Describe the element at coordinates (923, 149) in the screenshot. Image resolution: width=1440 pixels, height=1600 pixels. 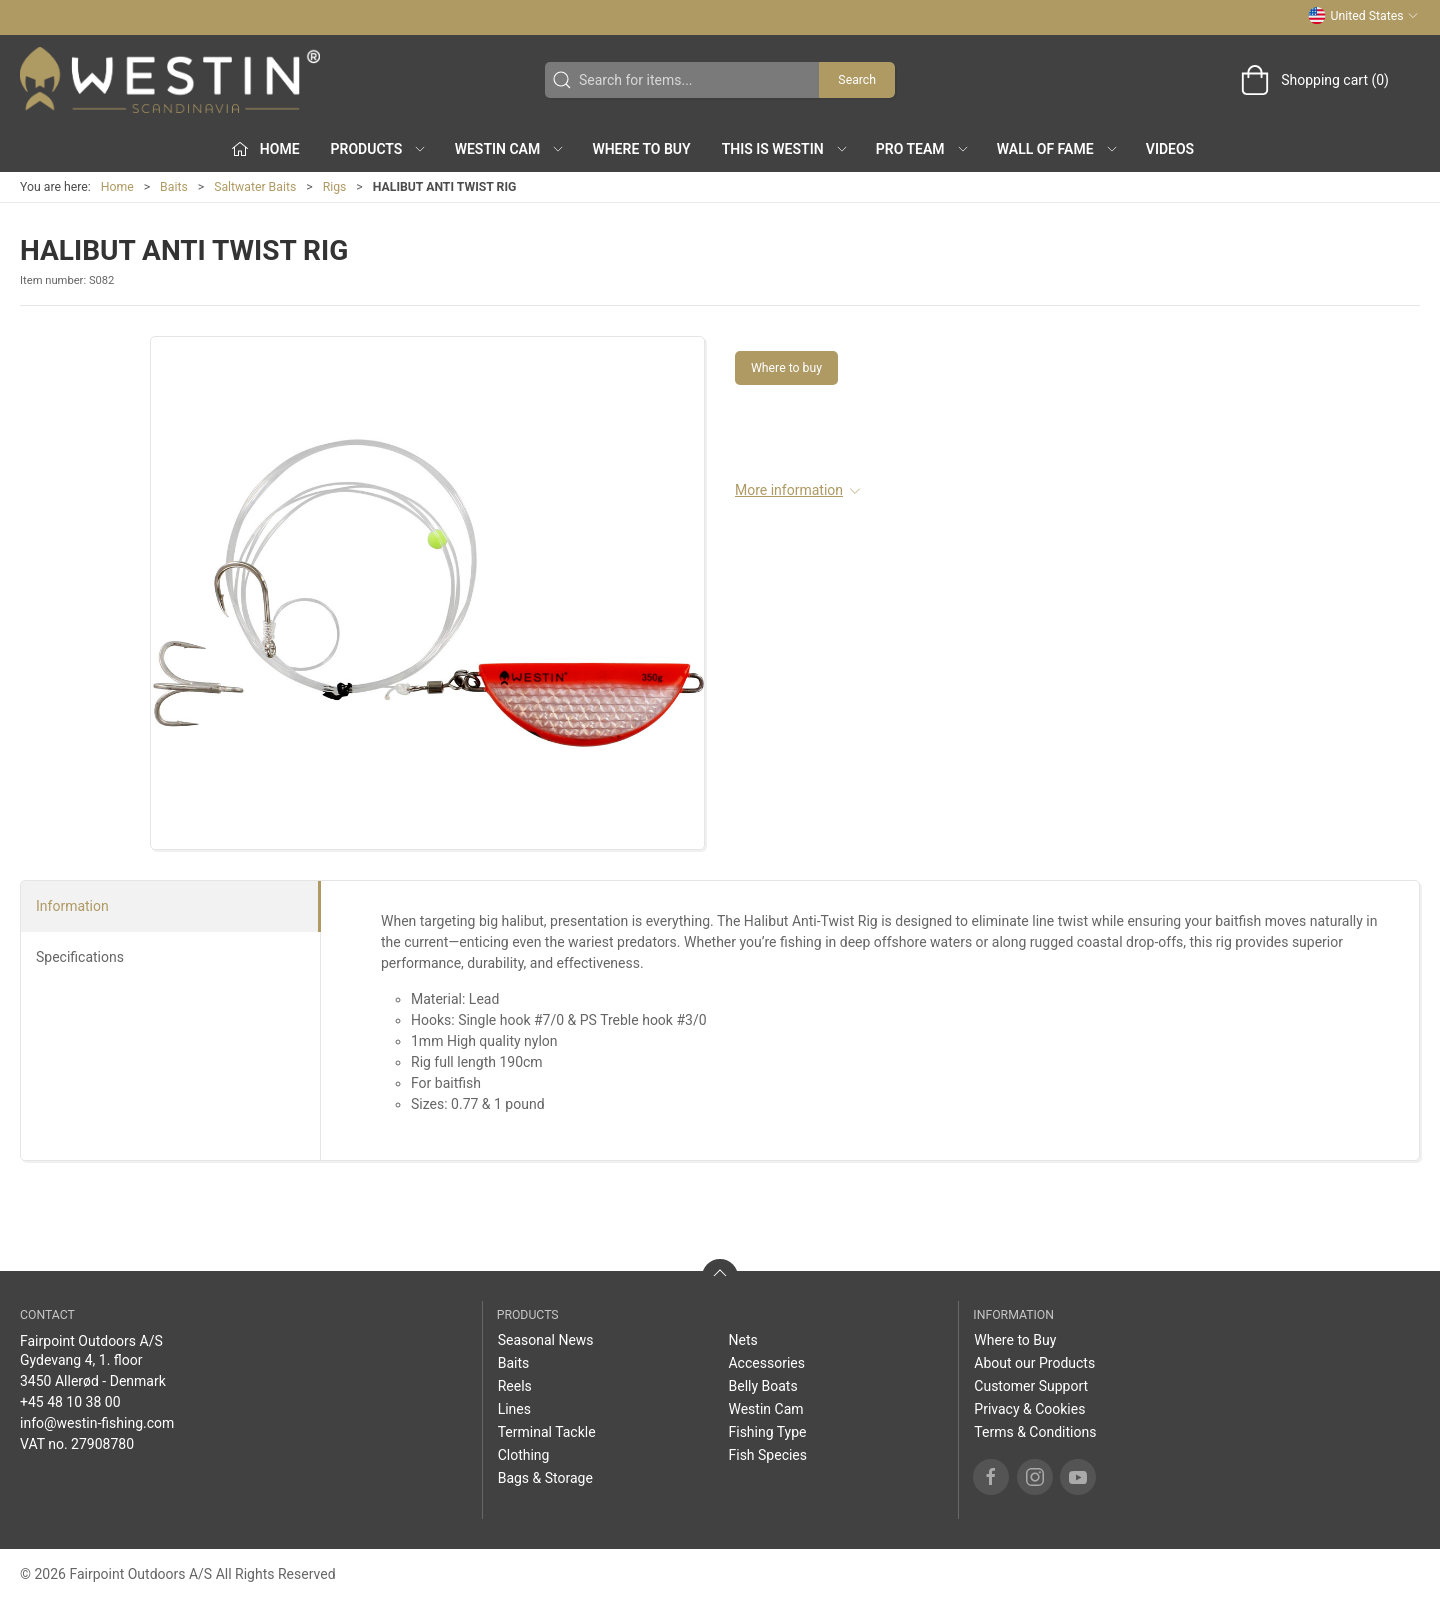
I see `Pro Team [button]` at that location.